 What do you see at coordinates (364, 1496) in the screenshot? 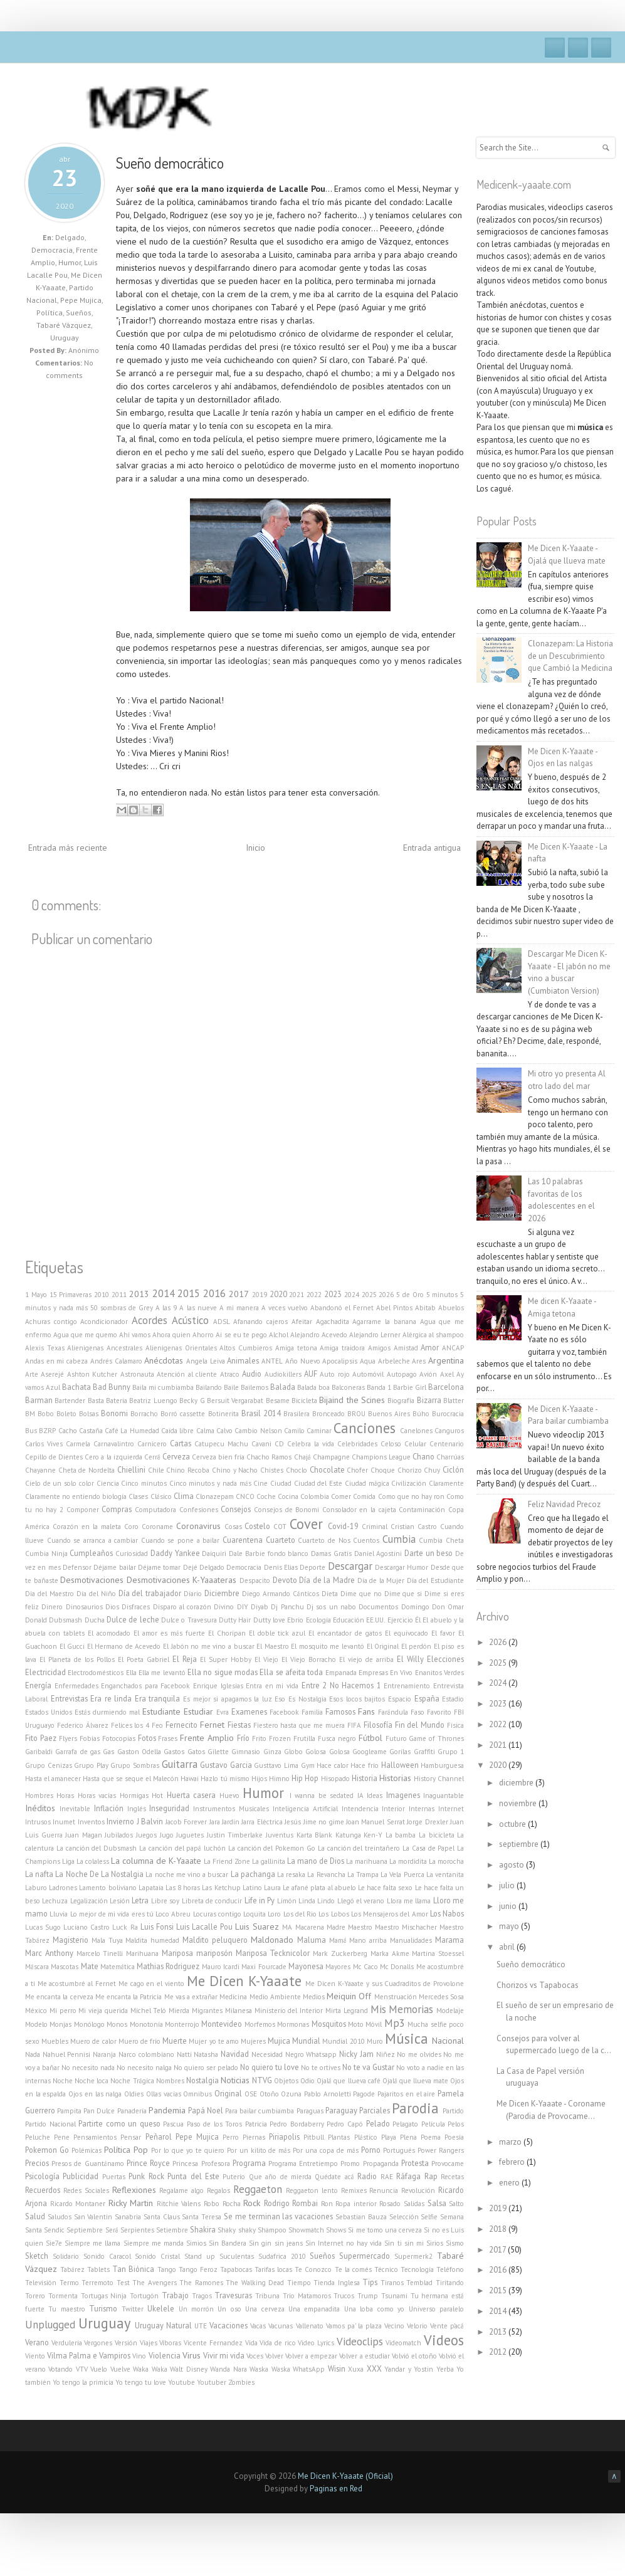
I see `Comida` at bounding box center [364, 1496].